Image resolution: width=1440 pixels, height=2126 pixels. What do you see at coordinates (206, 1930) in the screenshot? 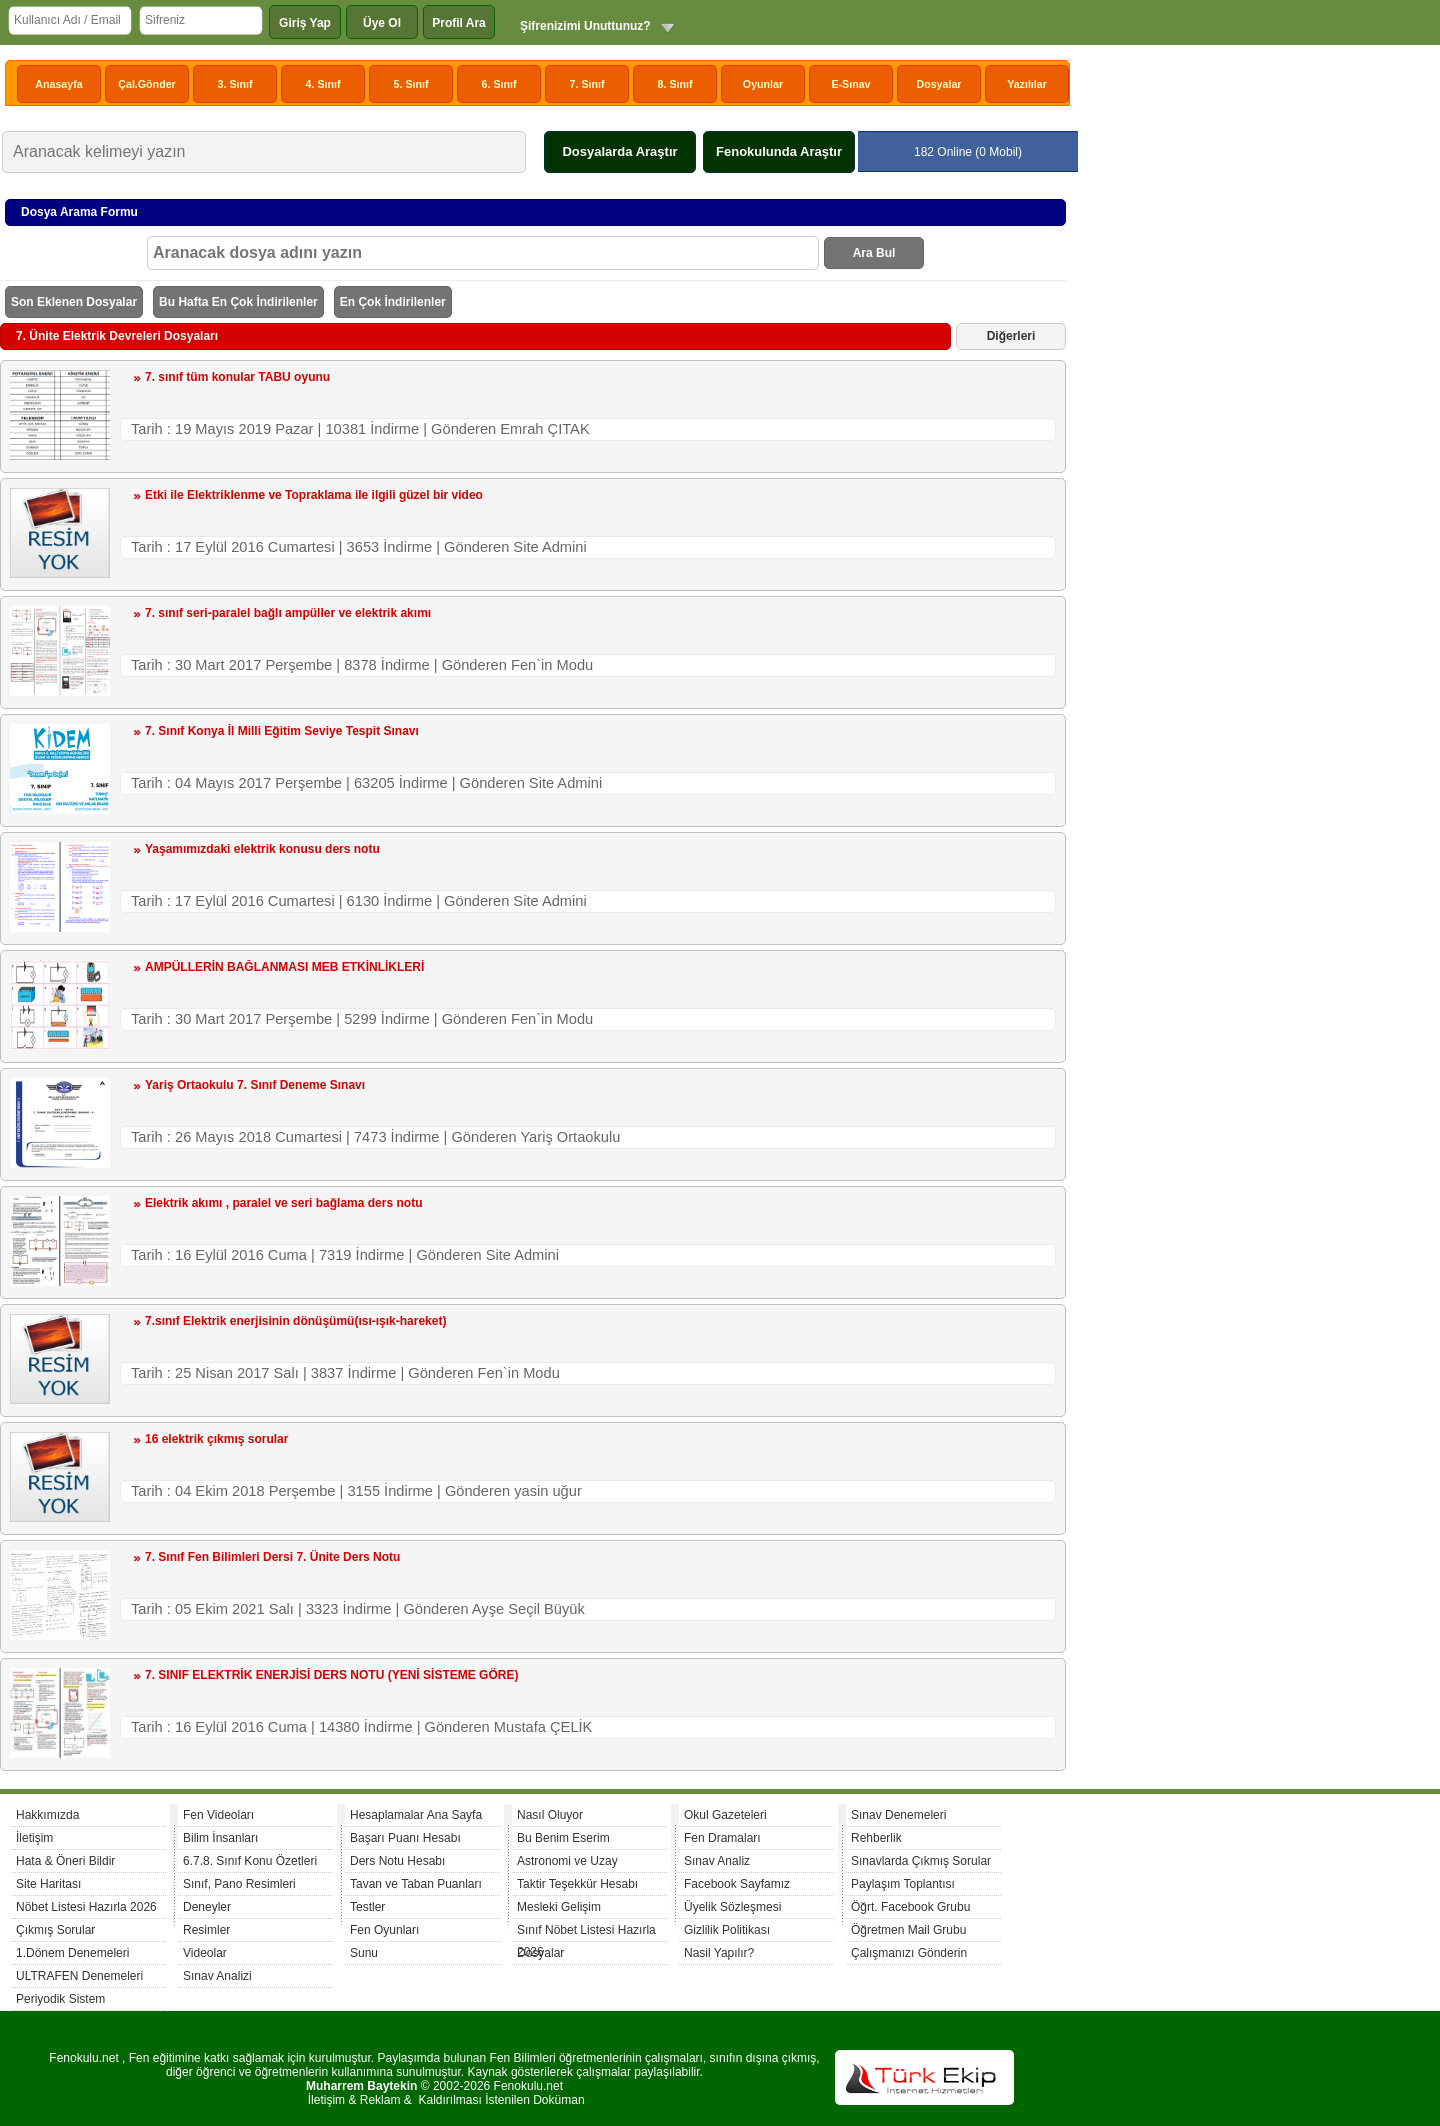
I see `Resimler` at bounding box center [206, 1930].